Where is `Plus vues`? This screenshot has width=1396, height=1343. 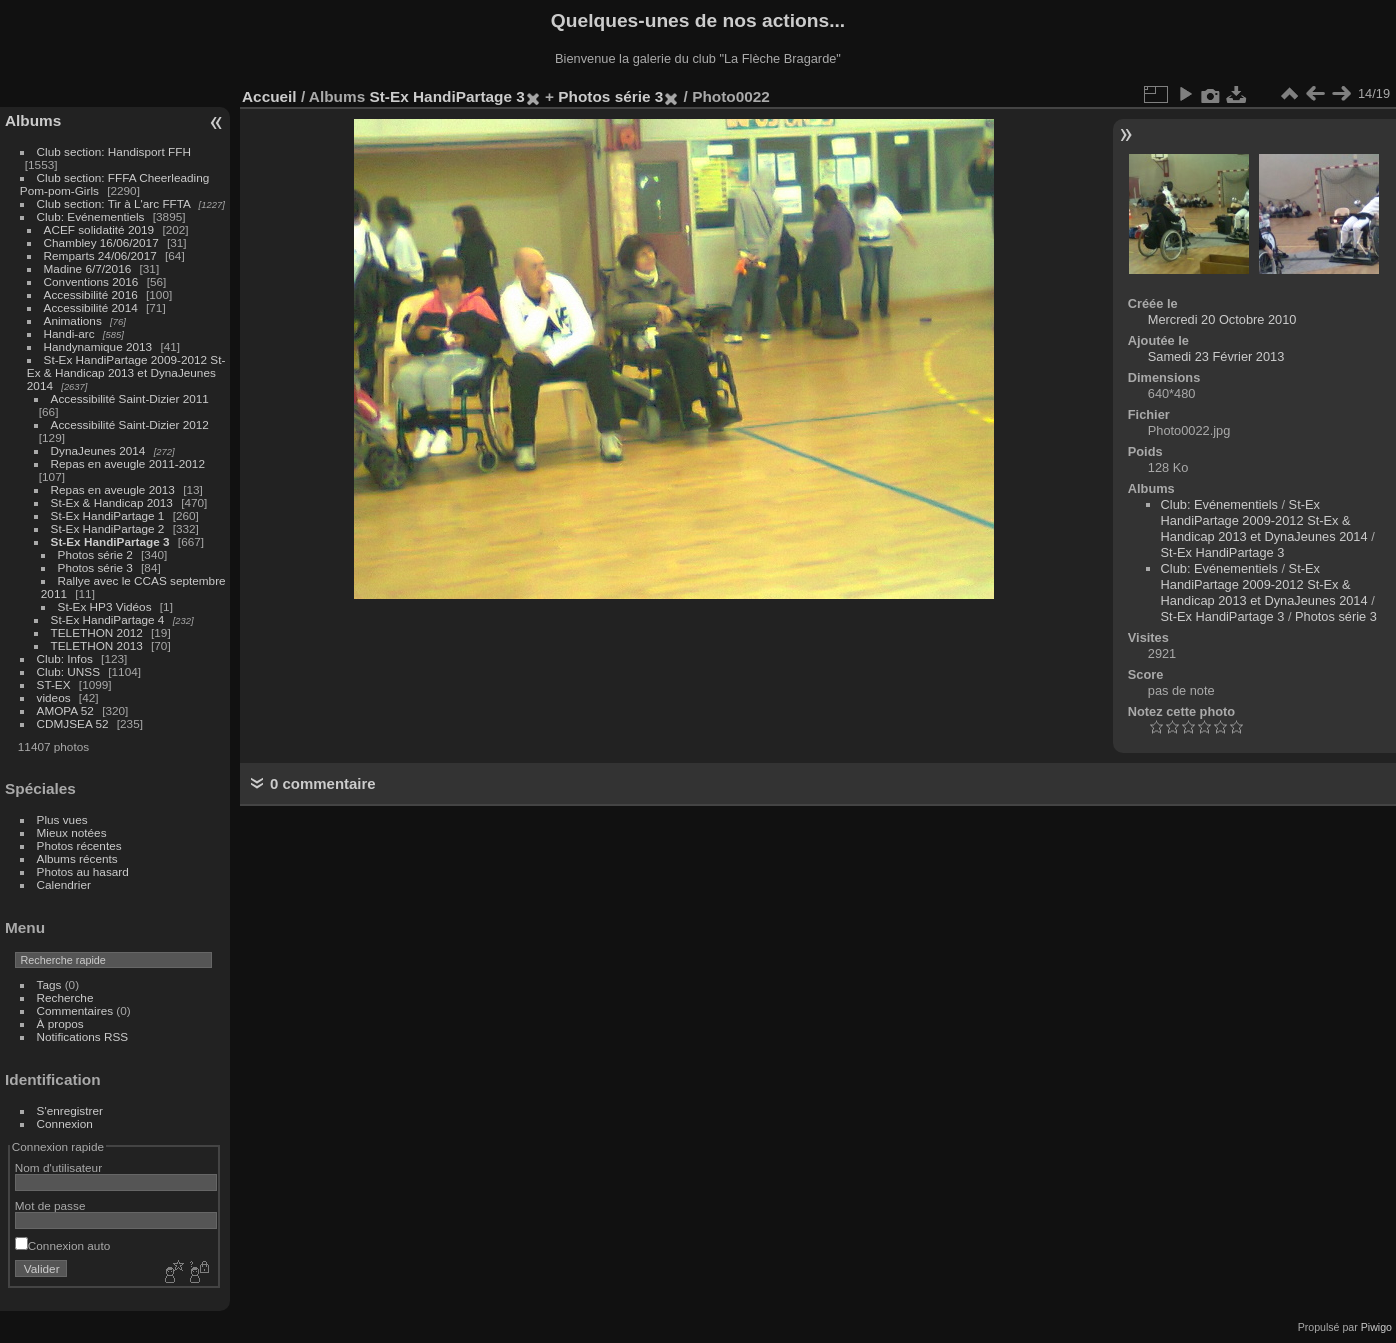 Plus vues is located at coordinates (62, 819).